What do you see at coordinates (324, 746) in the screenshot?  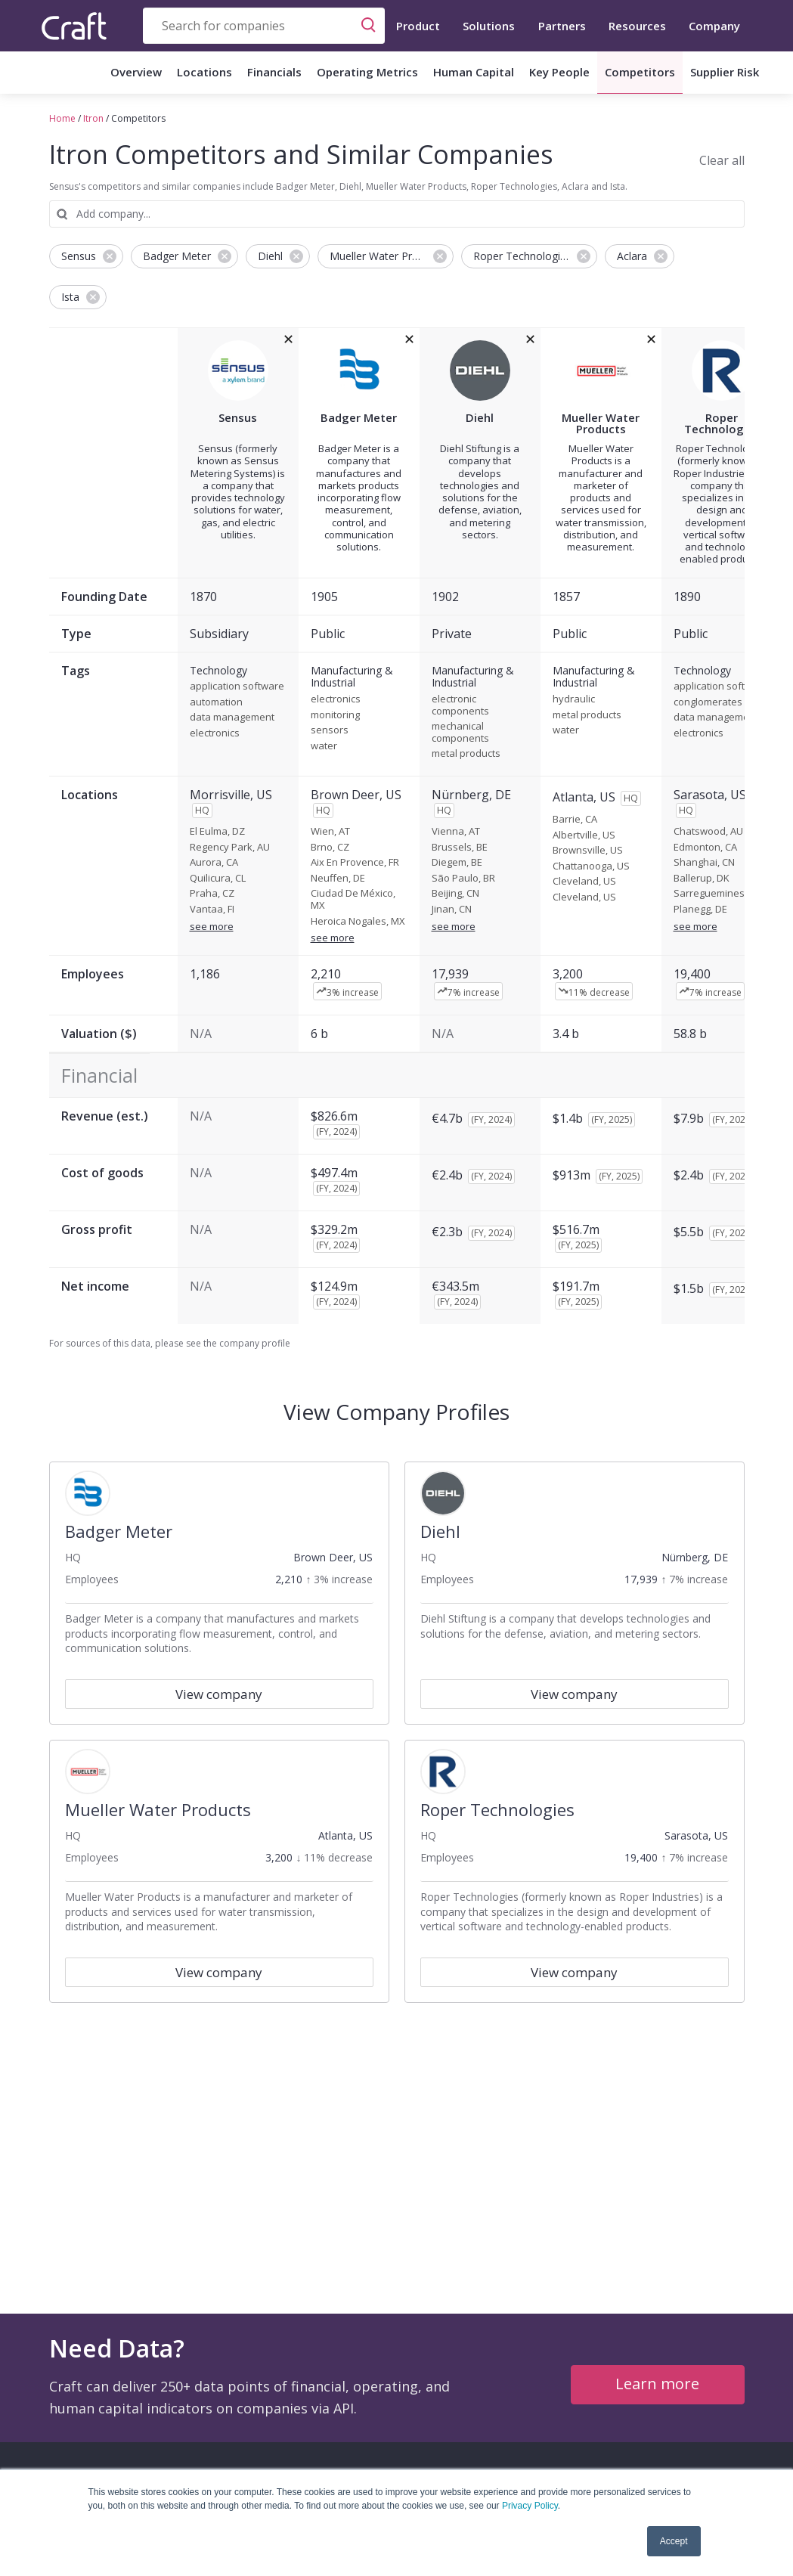 I see `water` at bounding box center [324, 746].